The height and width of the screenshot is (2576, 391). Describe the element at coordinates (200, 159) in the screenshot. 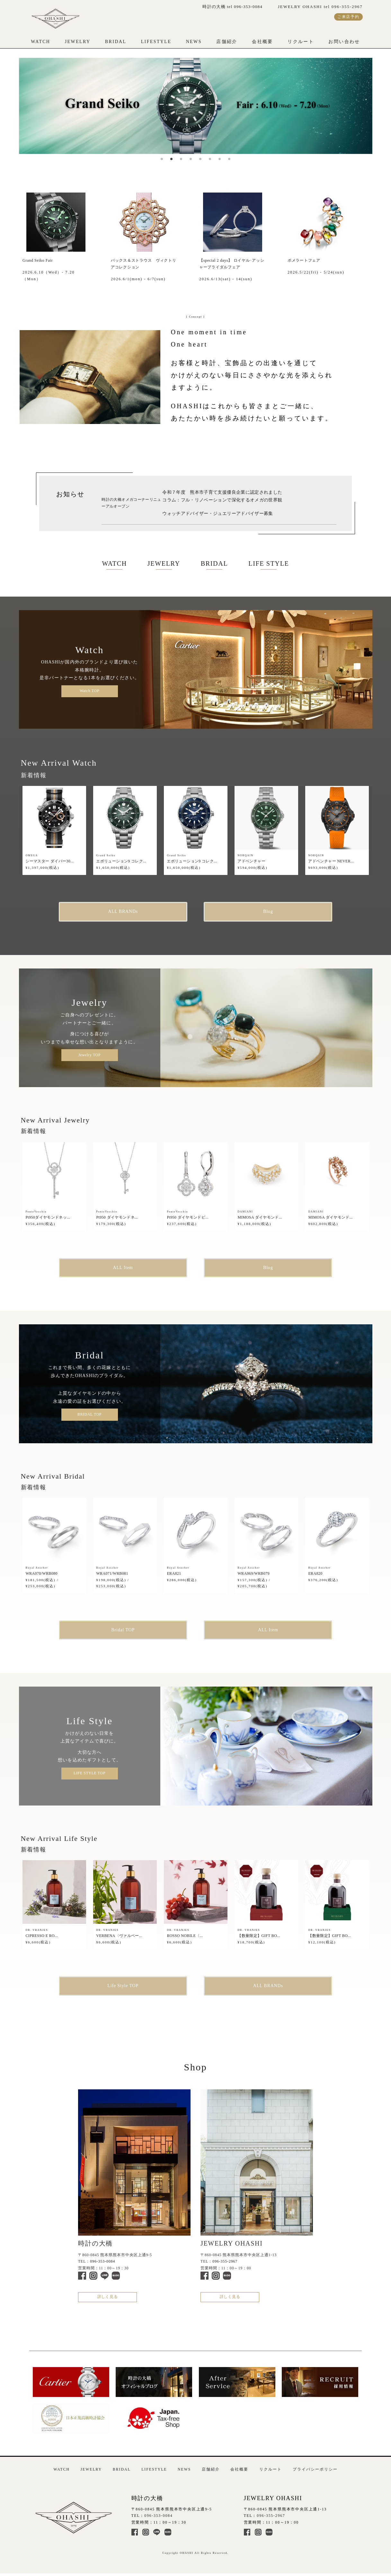

I see `5 [tab]` at that location.